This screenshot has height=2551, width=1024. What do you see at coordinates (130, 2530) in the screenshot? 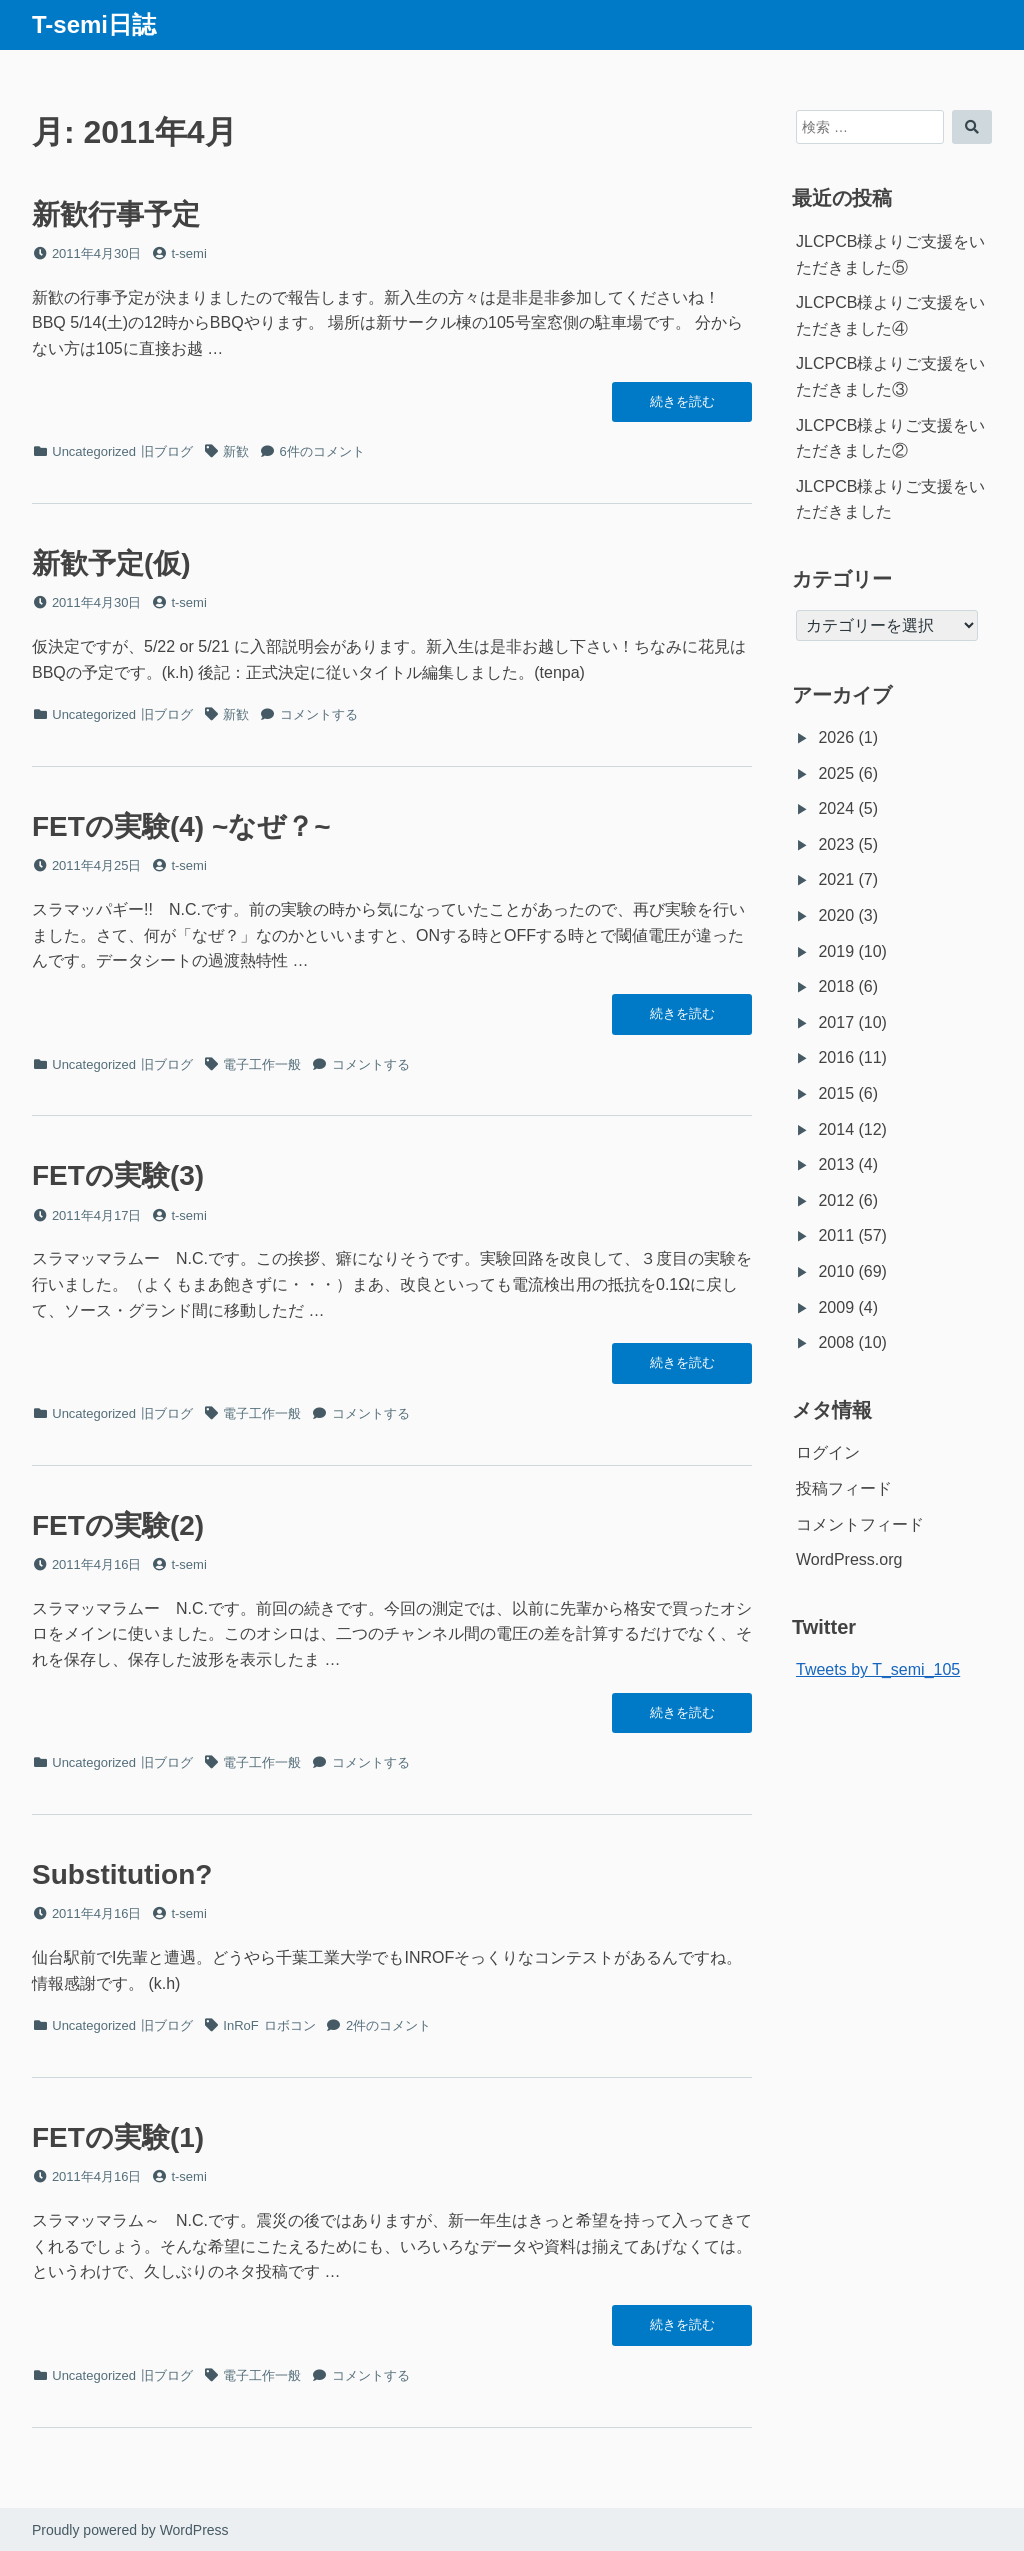
I see `Proudly powered by WordPress` at bounding box center [130, 2530].